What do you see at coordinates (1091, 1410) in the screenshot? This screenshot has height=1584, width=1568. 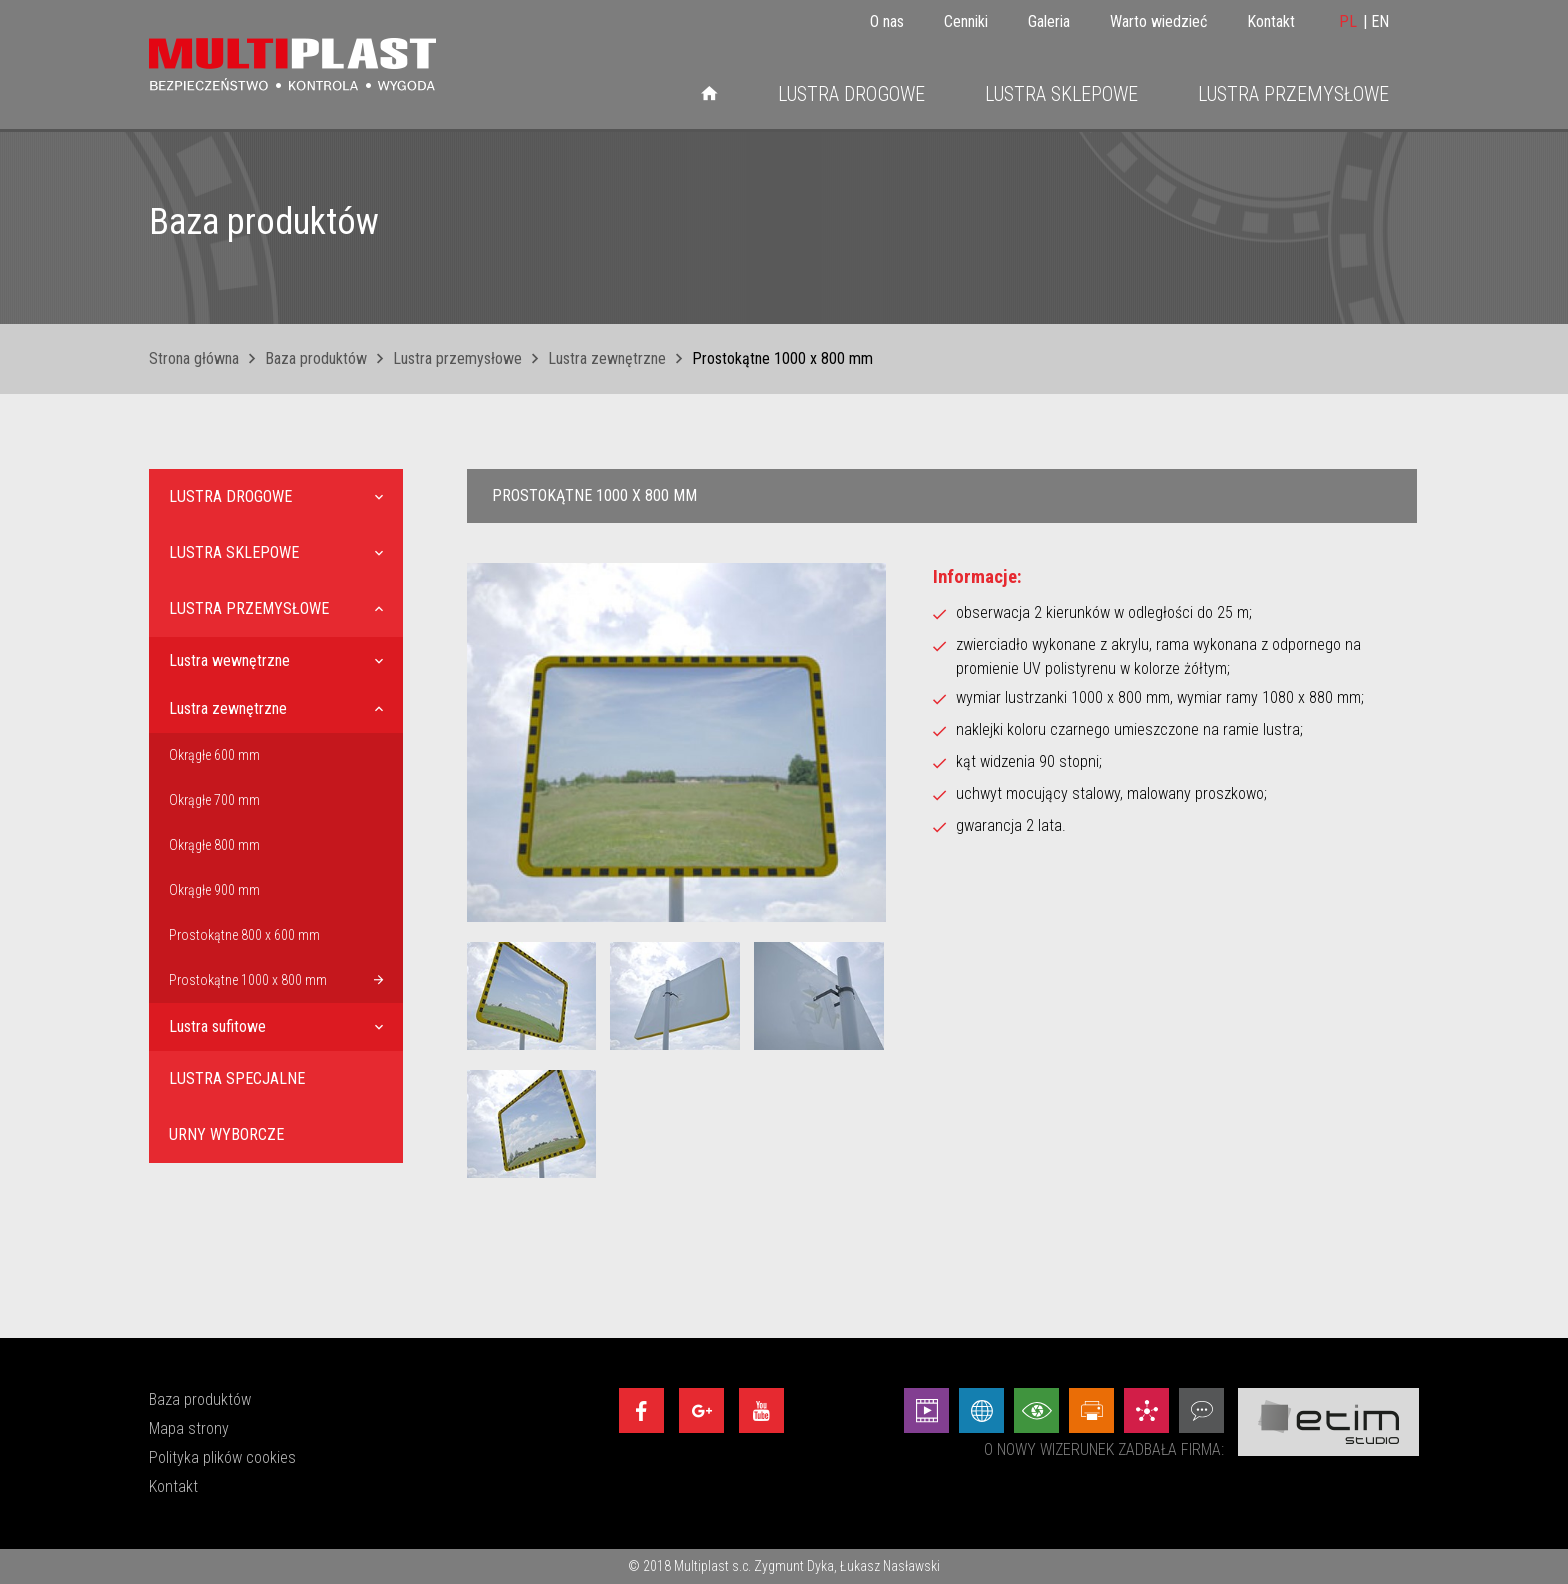 I see `[Projekty graficzne - Etim Studio]` at bounding box center [1091, 1410].